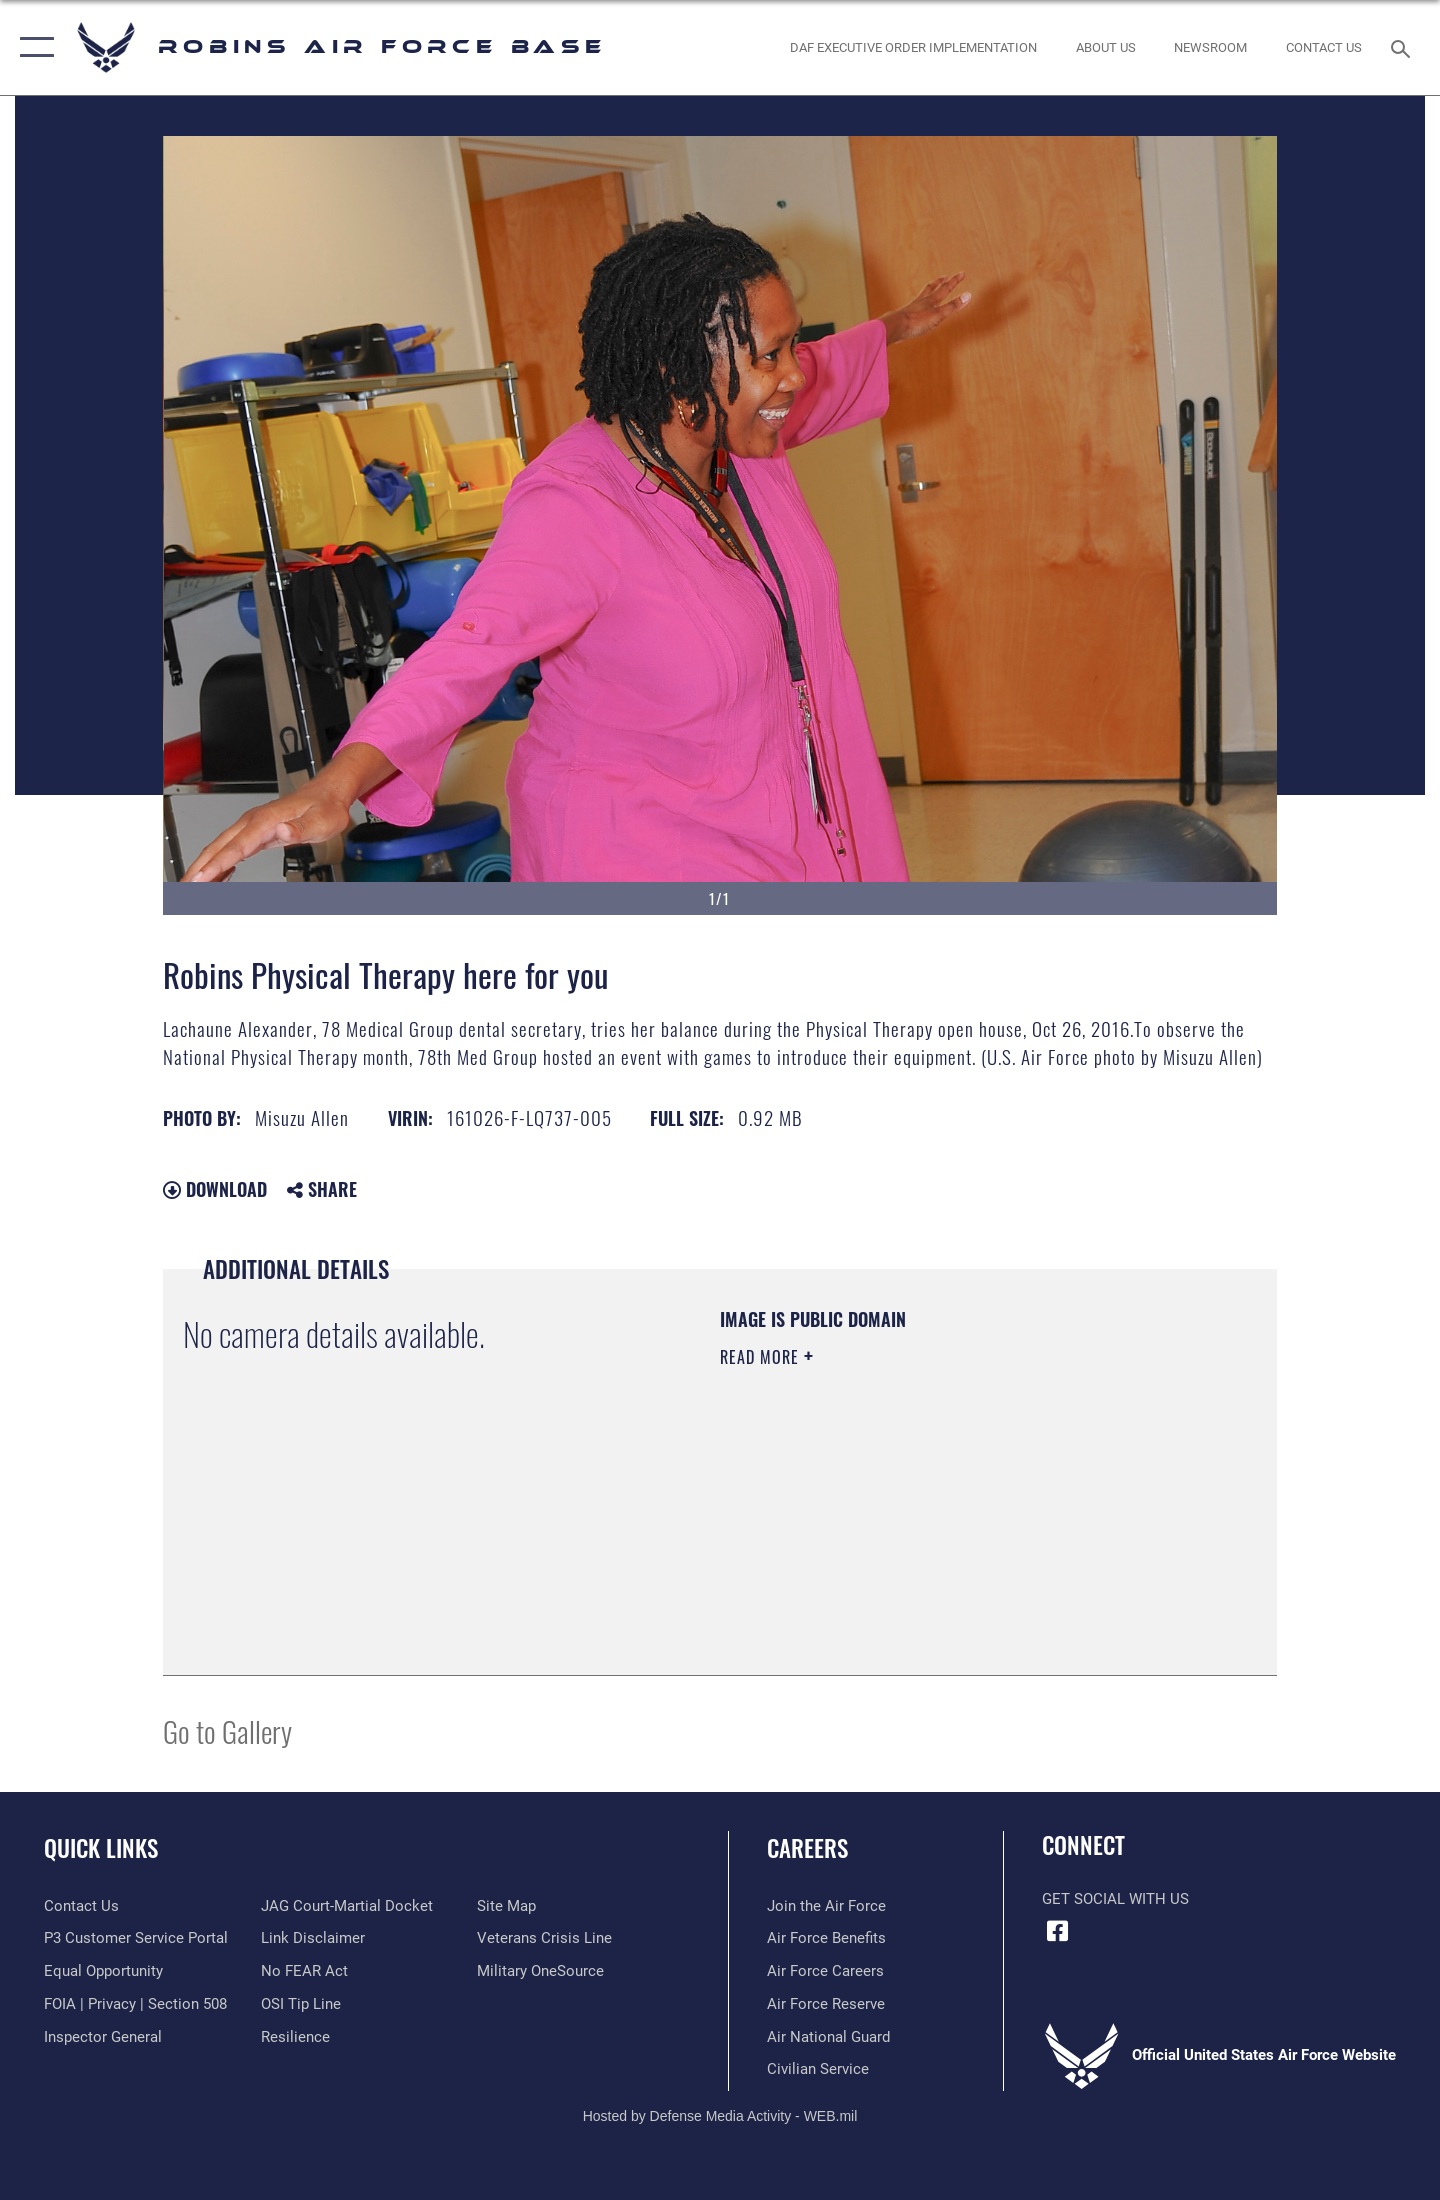 Image resolution: width=1440 pixels, height=2200 pixels. Describe the element at coordinates (32, 47) in the screenshot. I see `[button]` at that location.